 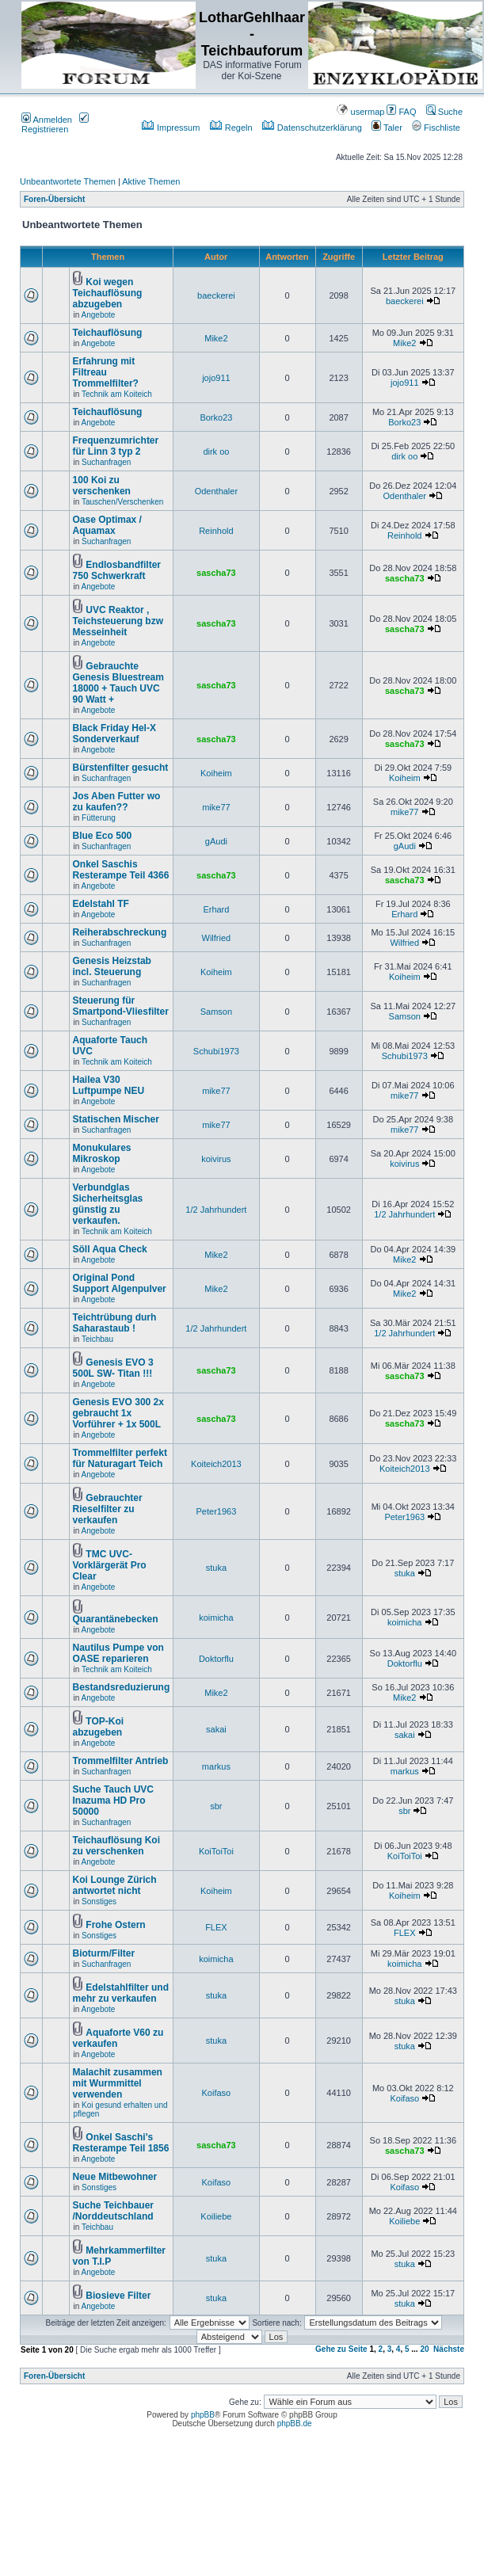 I want to click on 100 Koi zu verschenken, so click(x=102, y=485).